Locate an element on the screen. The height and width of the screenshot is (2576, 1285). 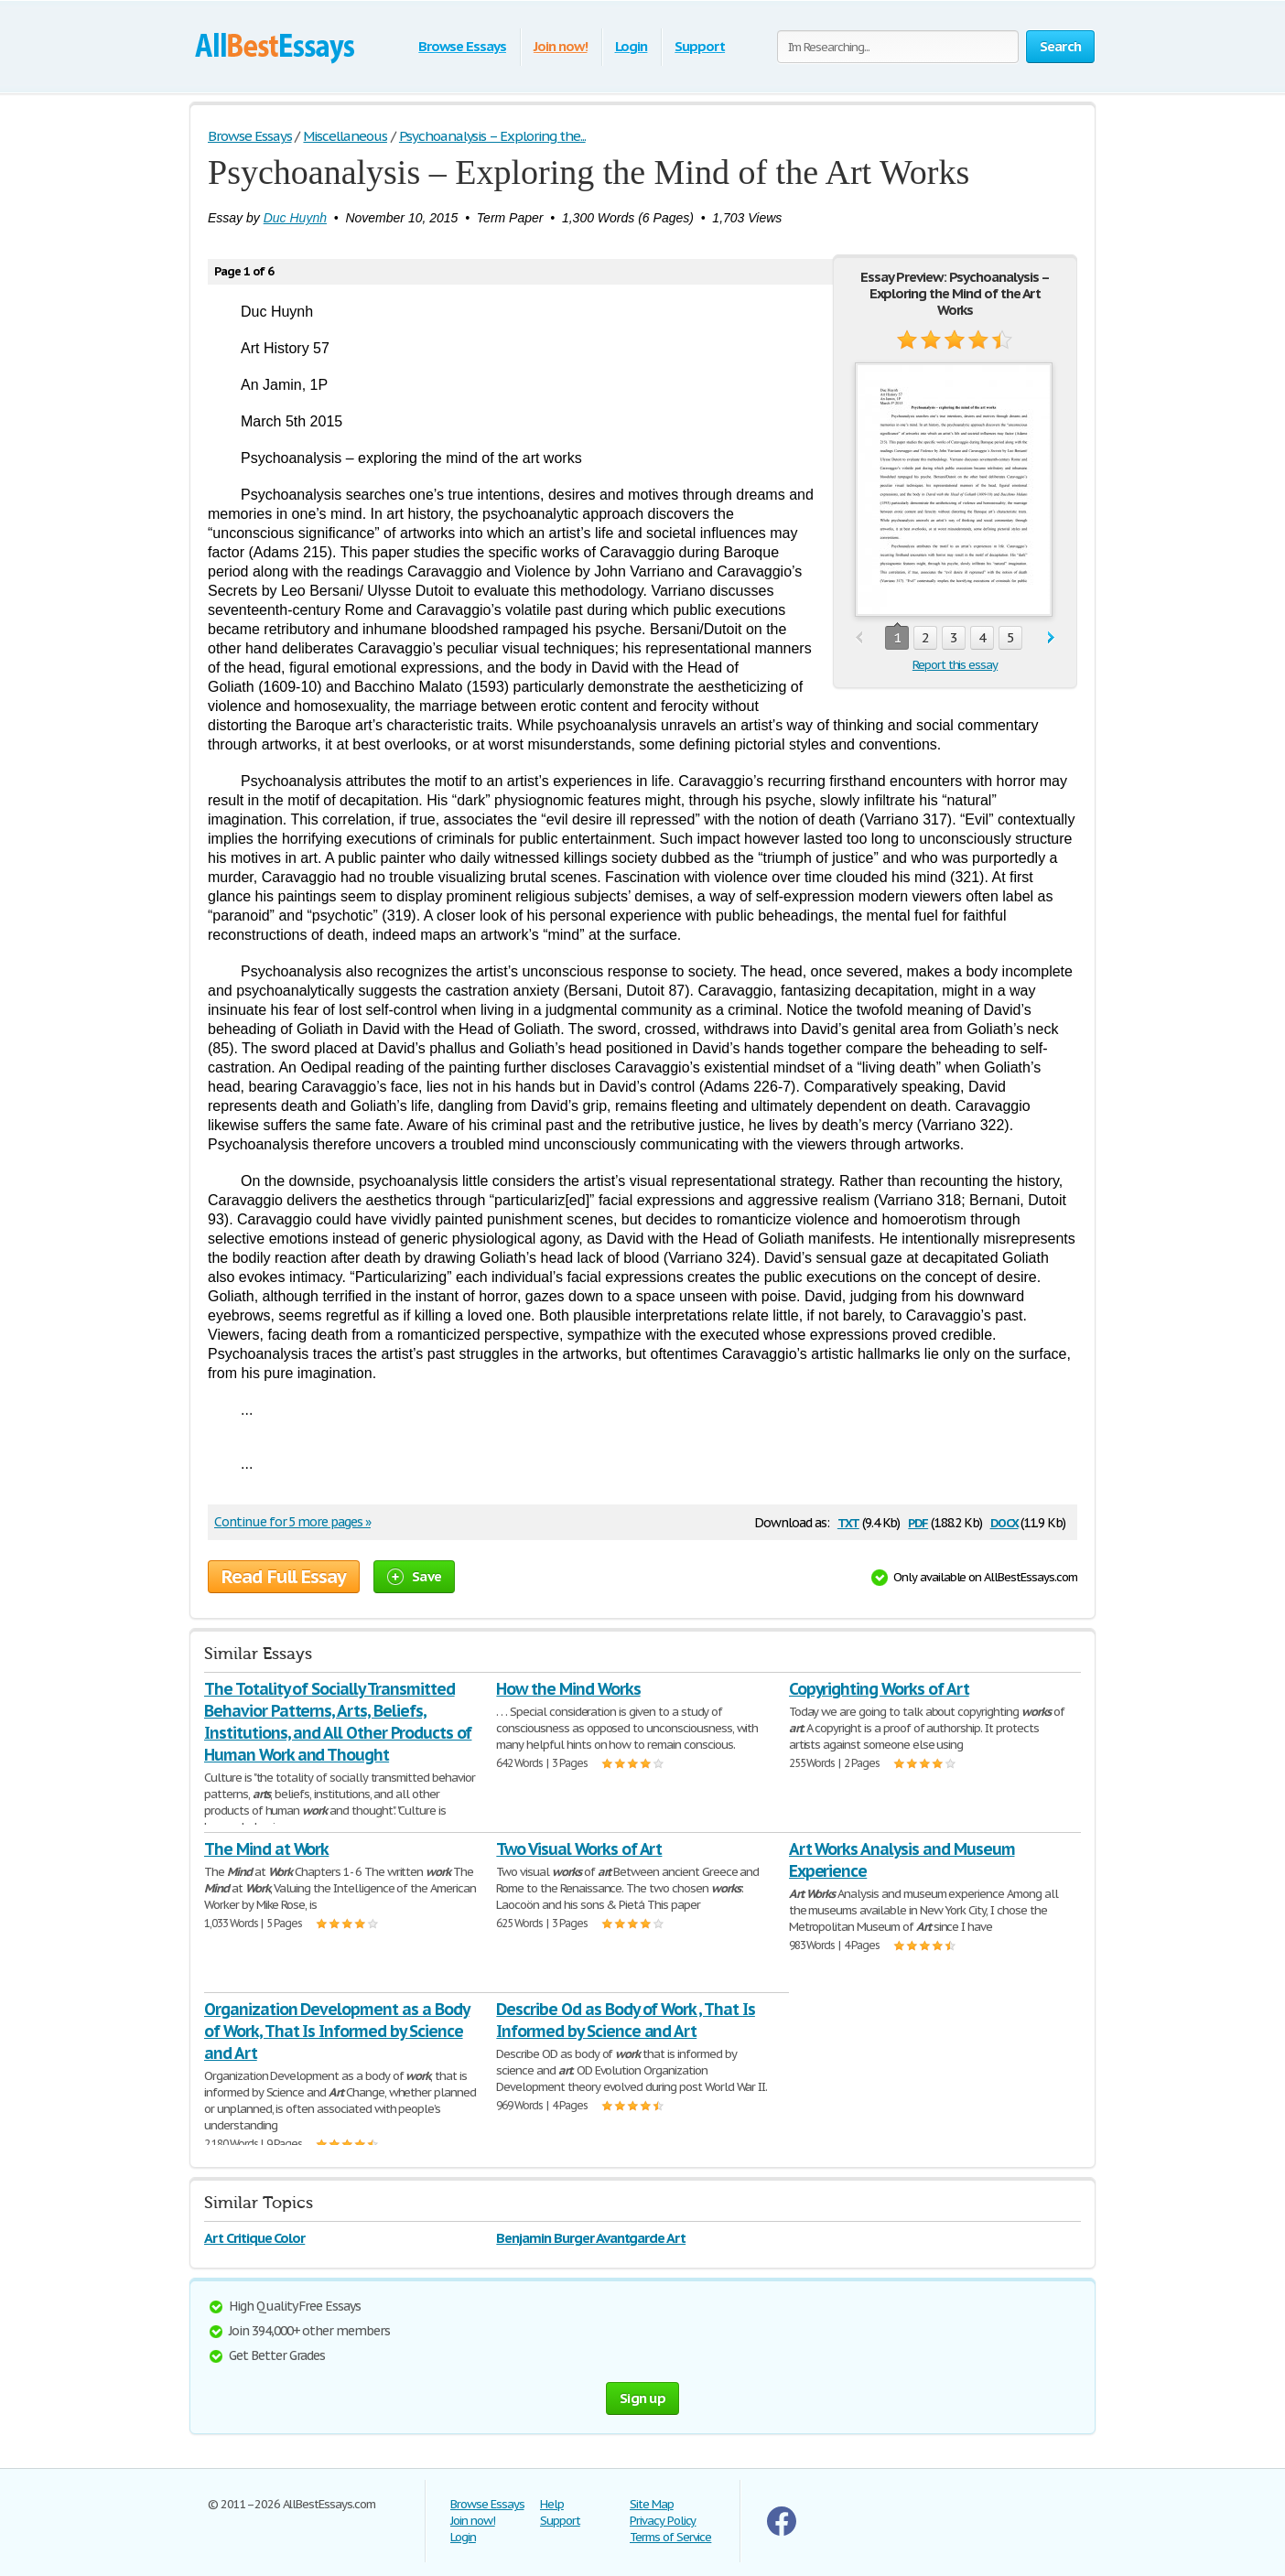
Join now! is located at coordinates (561, 46).